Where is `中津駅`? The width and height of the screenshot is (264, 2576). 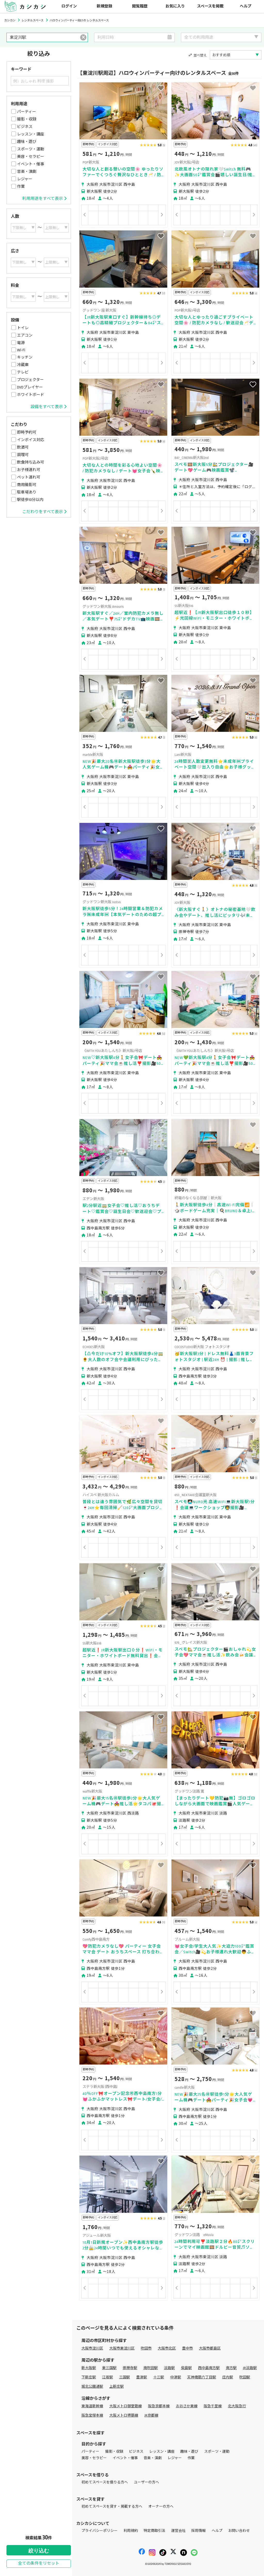
中津駅 is located at coordinates (175, 2377).